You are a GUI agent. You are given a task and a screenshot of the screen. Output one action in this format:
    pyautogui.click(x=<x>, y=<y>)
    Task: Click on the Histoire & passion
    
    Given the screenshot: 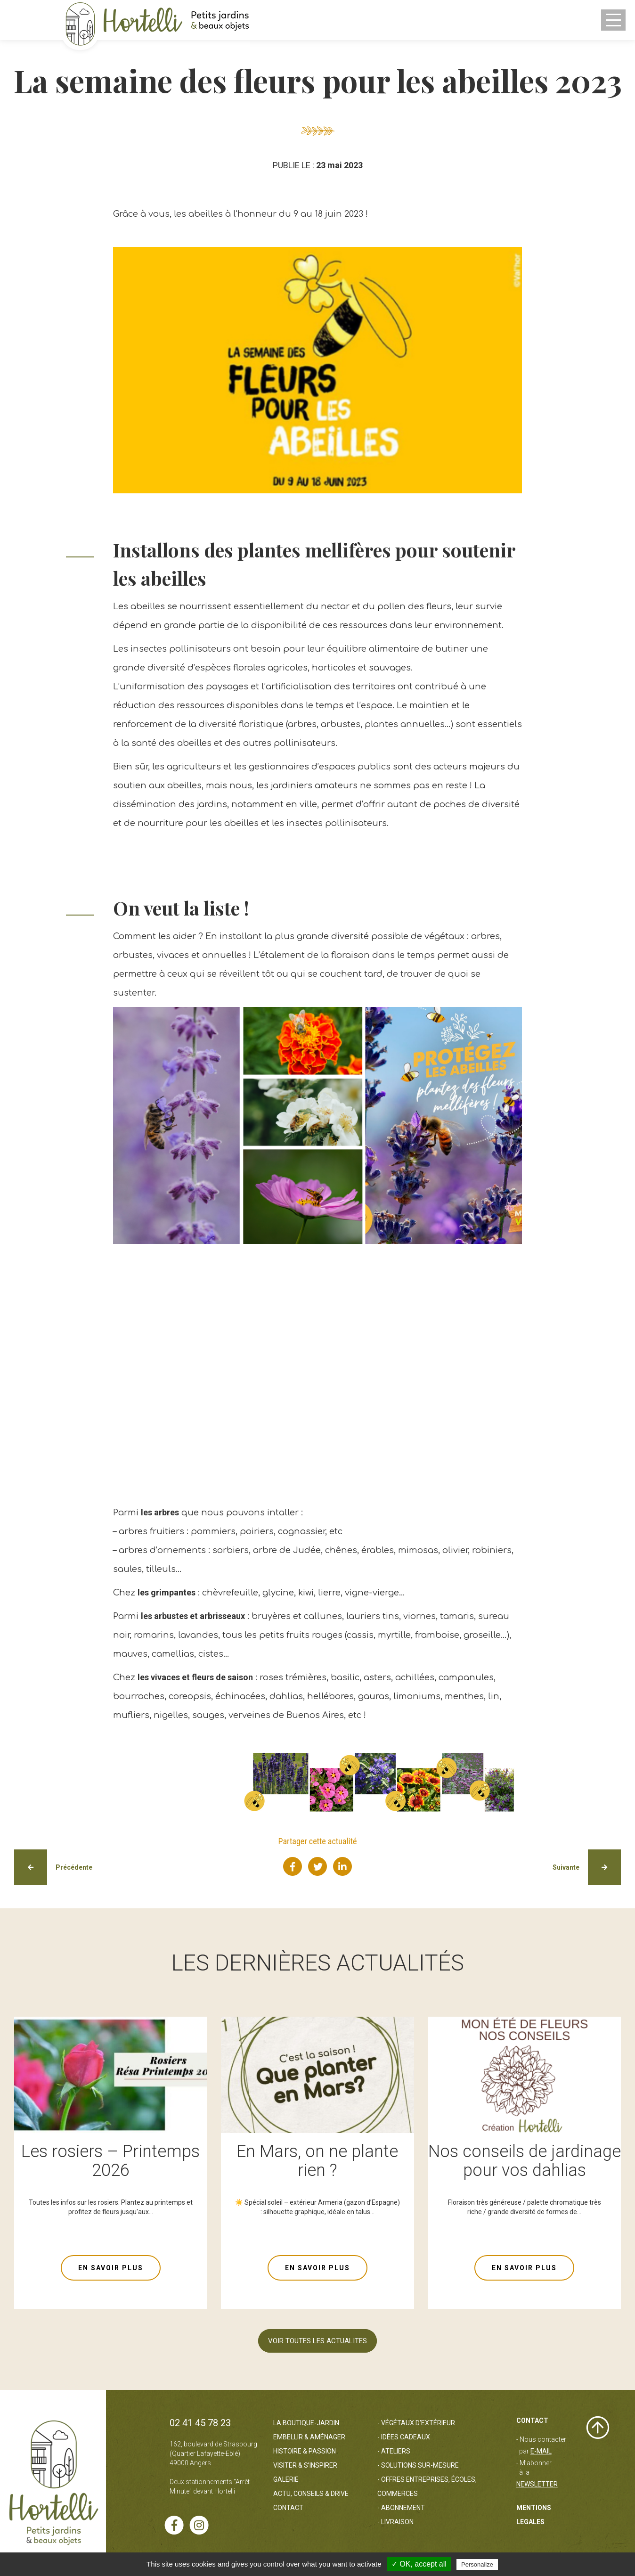 What is the action you would take?
    pyautogui.click(x=304, y=2451)
    